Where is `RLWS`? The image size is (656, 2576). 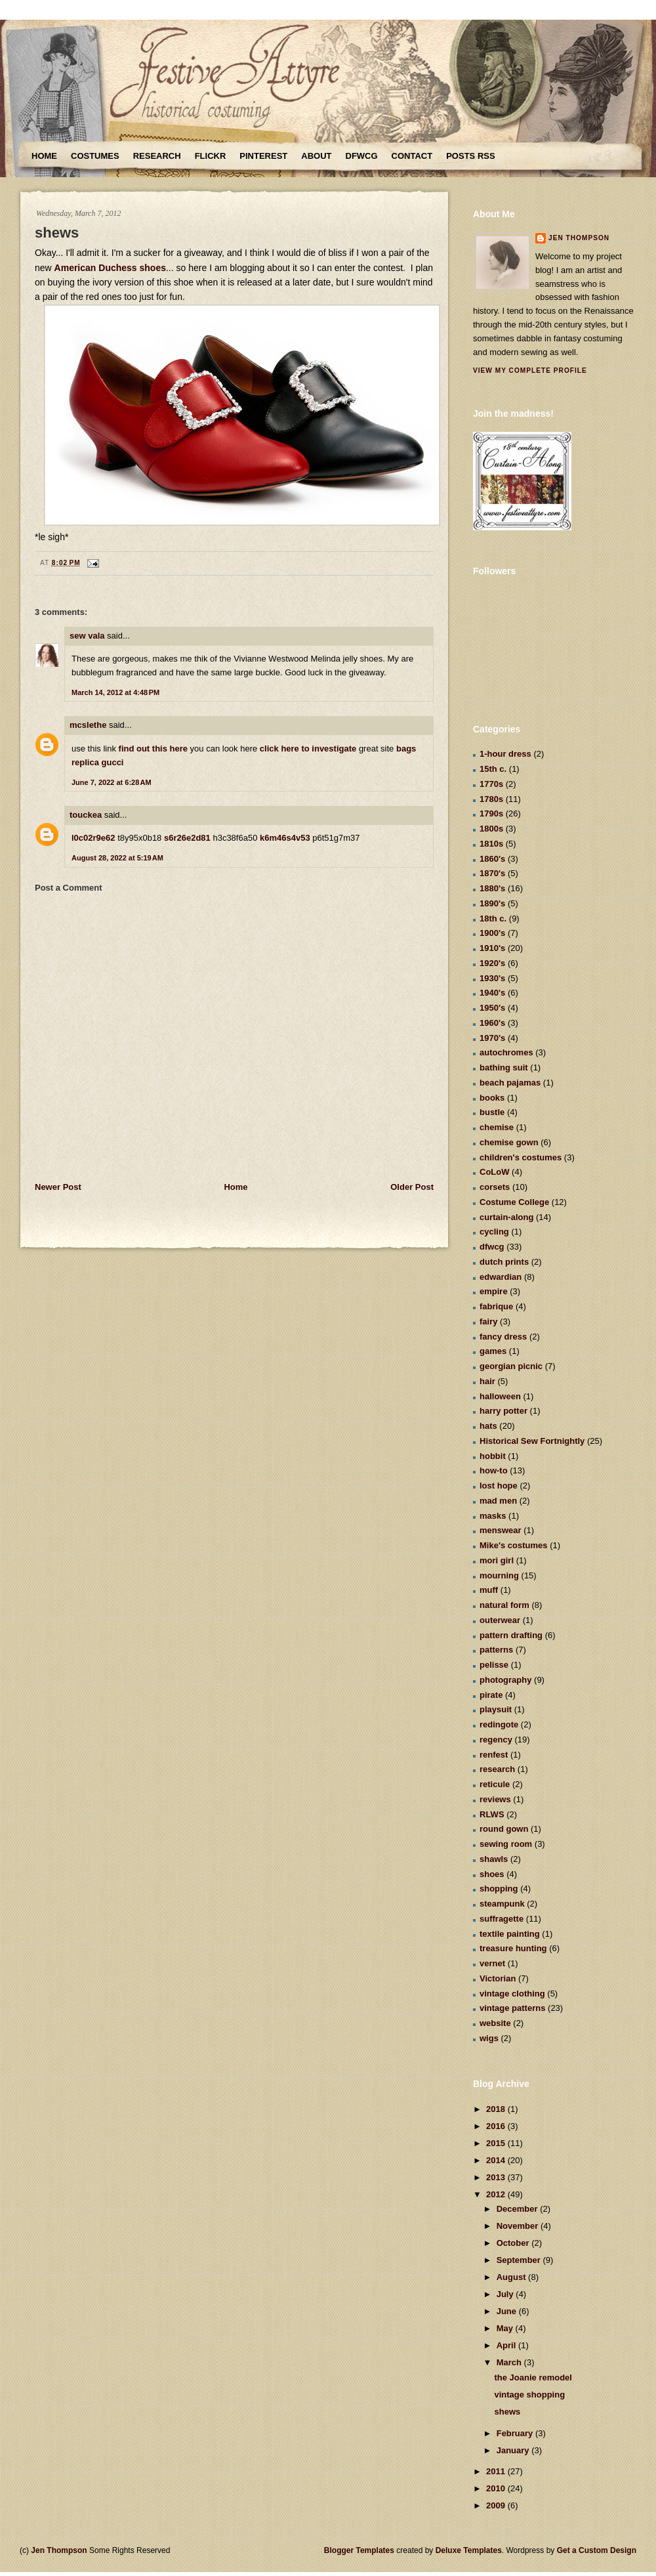
RLWS is located at coordinates (492, 1814).